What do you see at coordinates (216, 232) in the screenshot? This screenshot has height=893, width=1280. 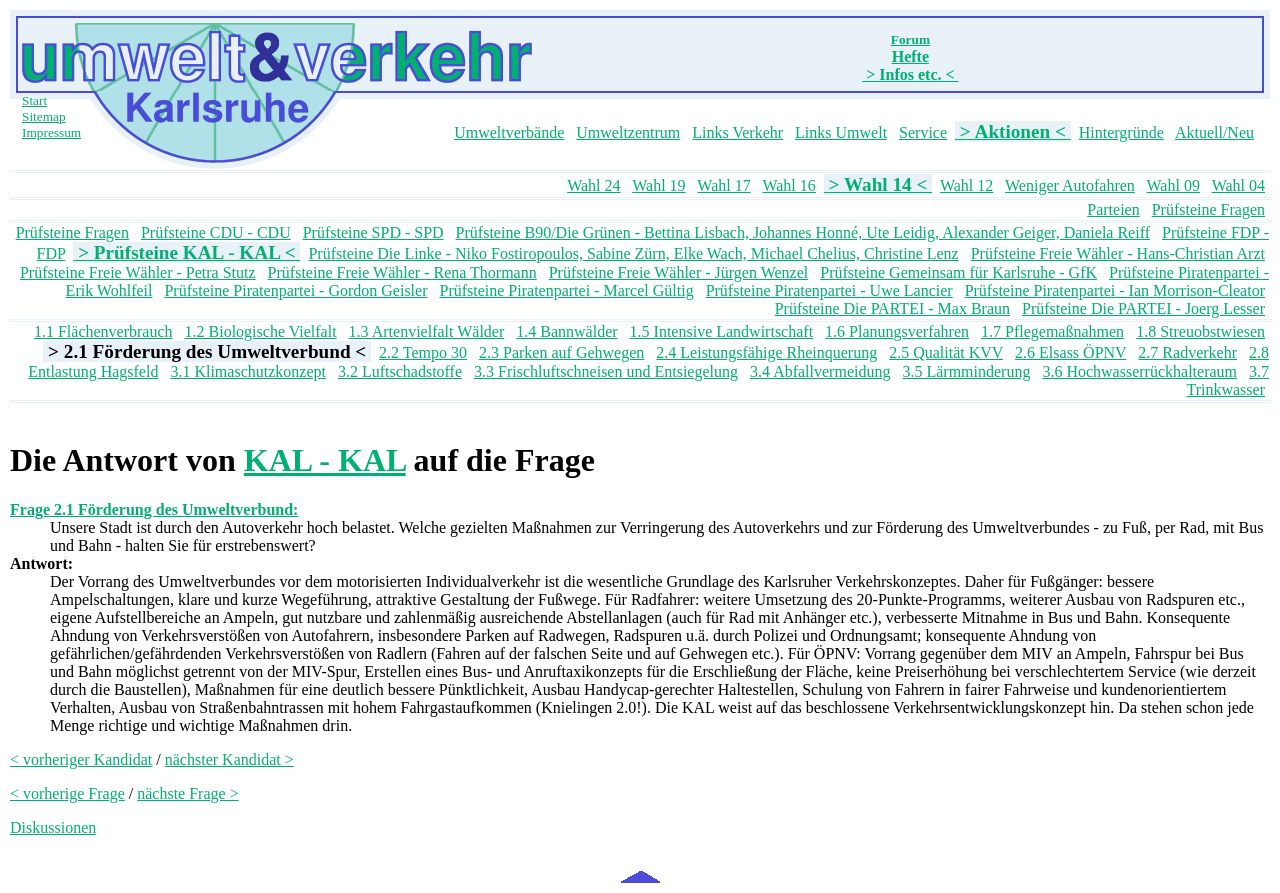 I see `Prüfsteine CDU - CDU` at bounding box center [216, 232].